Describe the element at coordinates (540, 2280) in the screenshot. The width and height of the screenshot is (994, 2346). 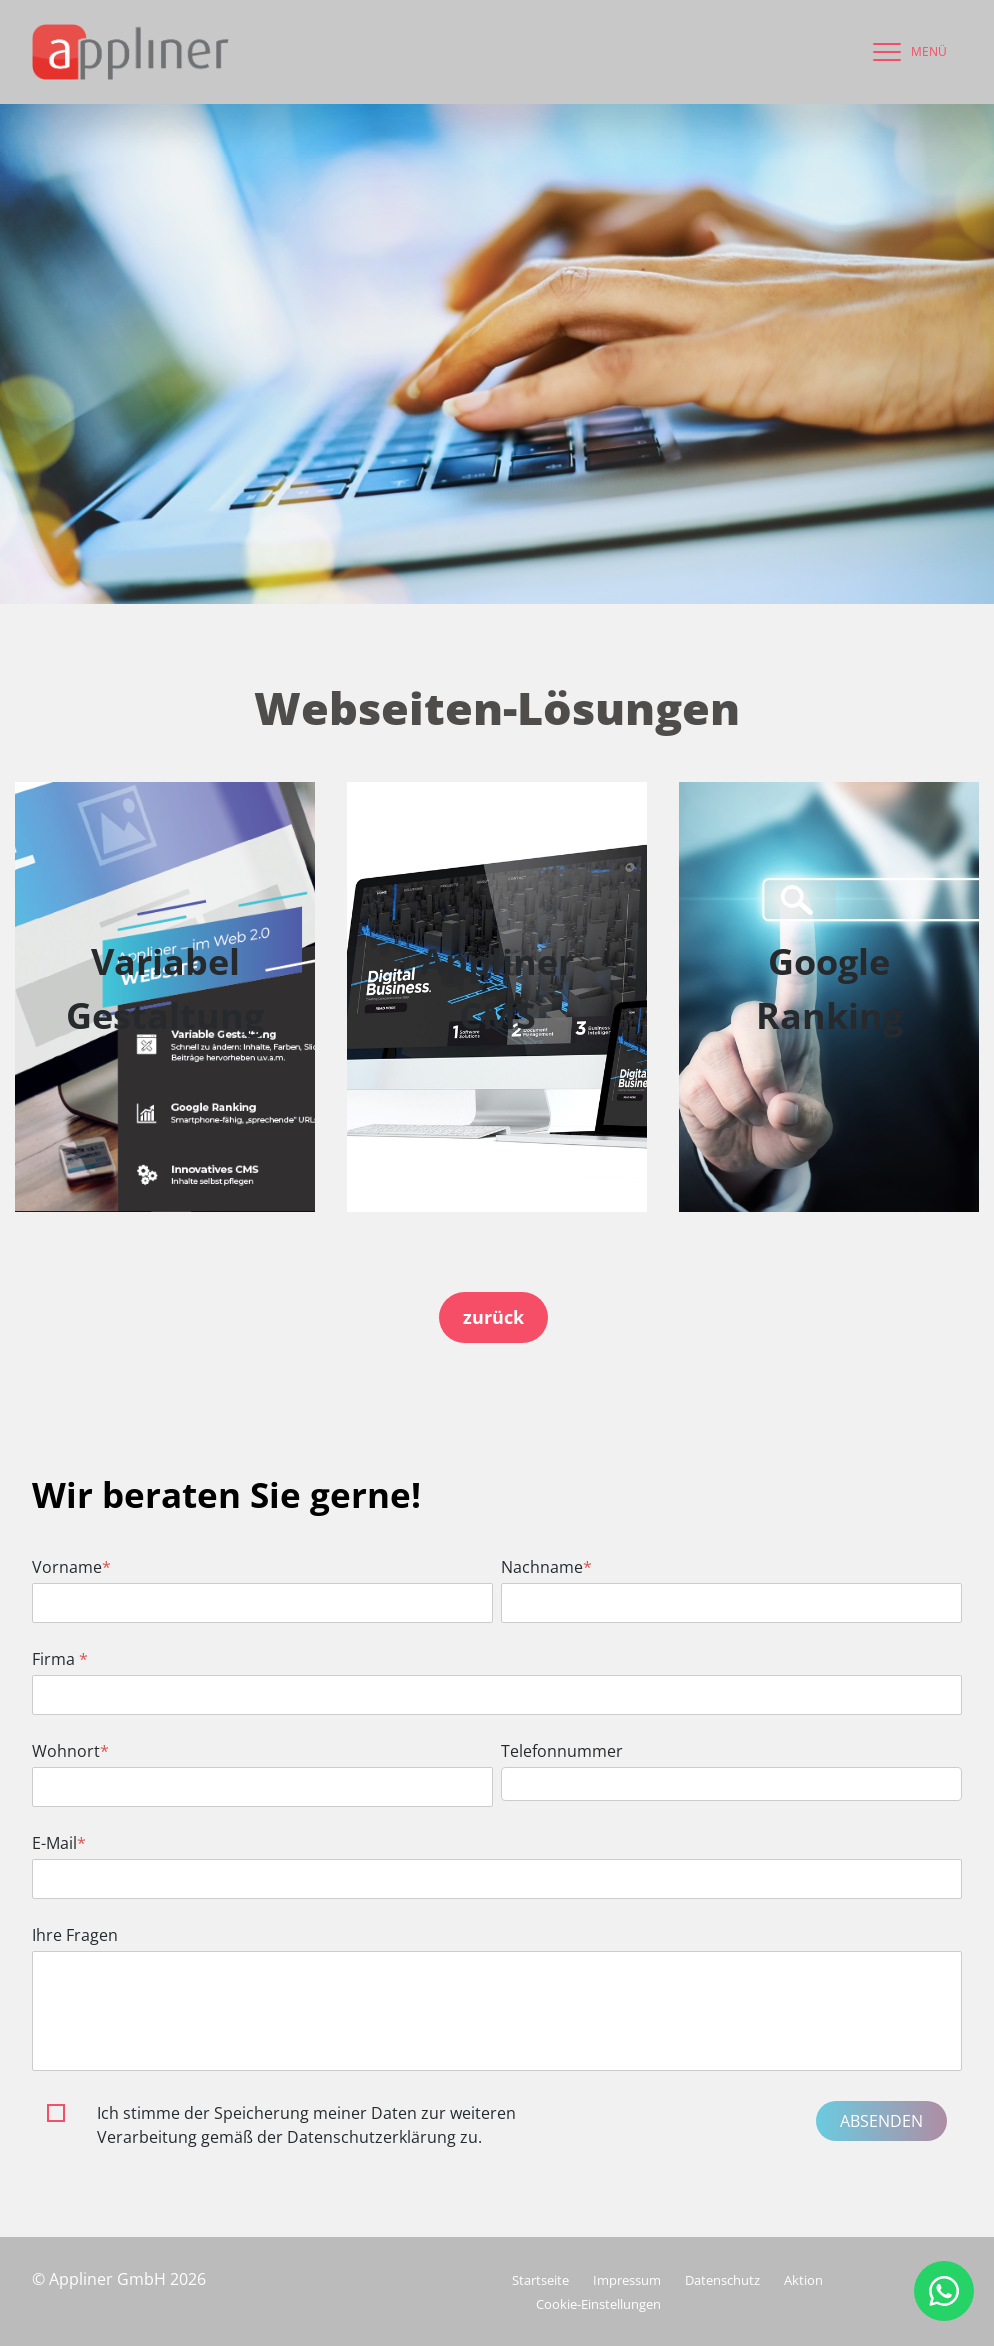
I see `Startseite` at that location.